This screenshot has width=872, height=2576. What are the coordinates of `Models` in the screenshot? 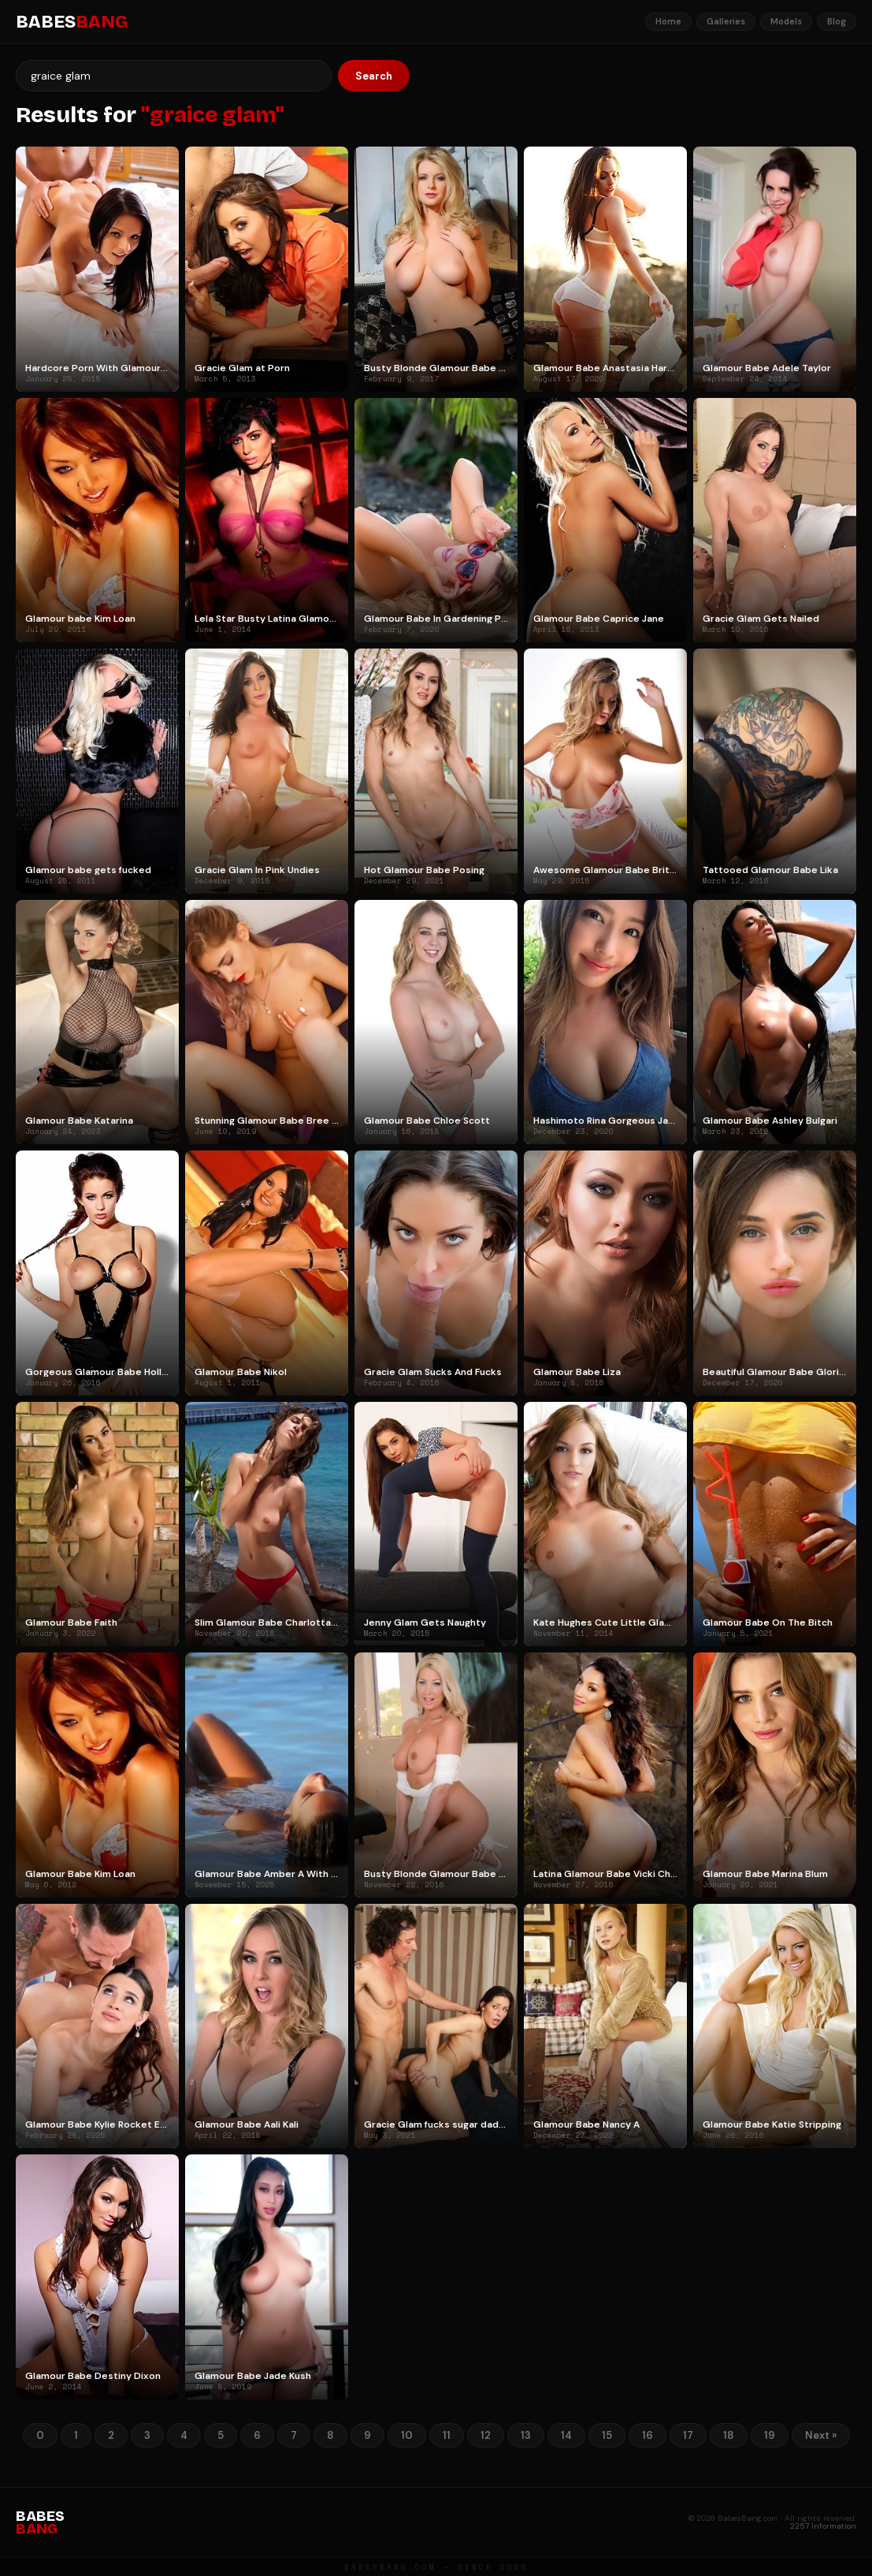 It's located at (786, 21).